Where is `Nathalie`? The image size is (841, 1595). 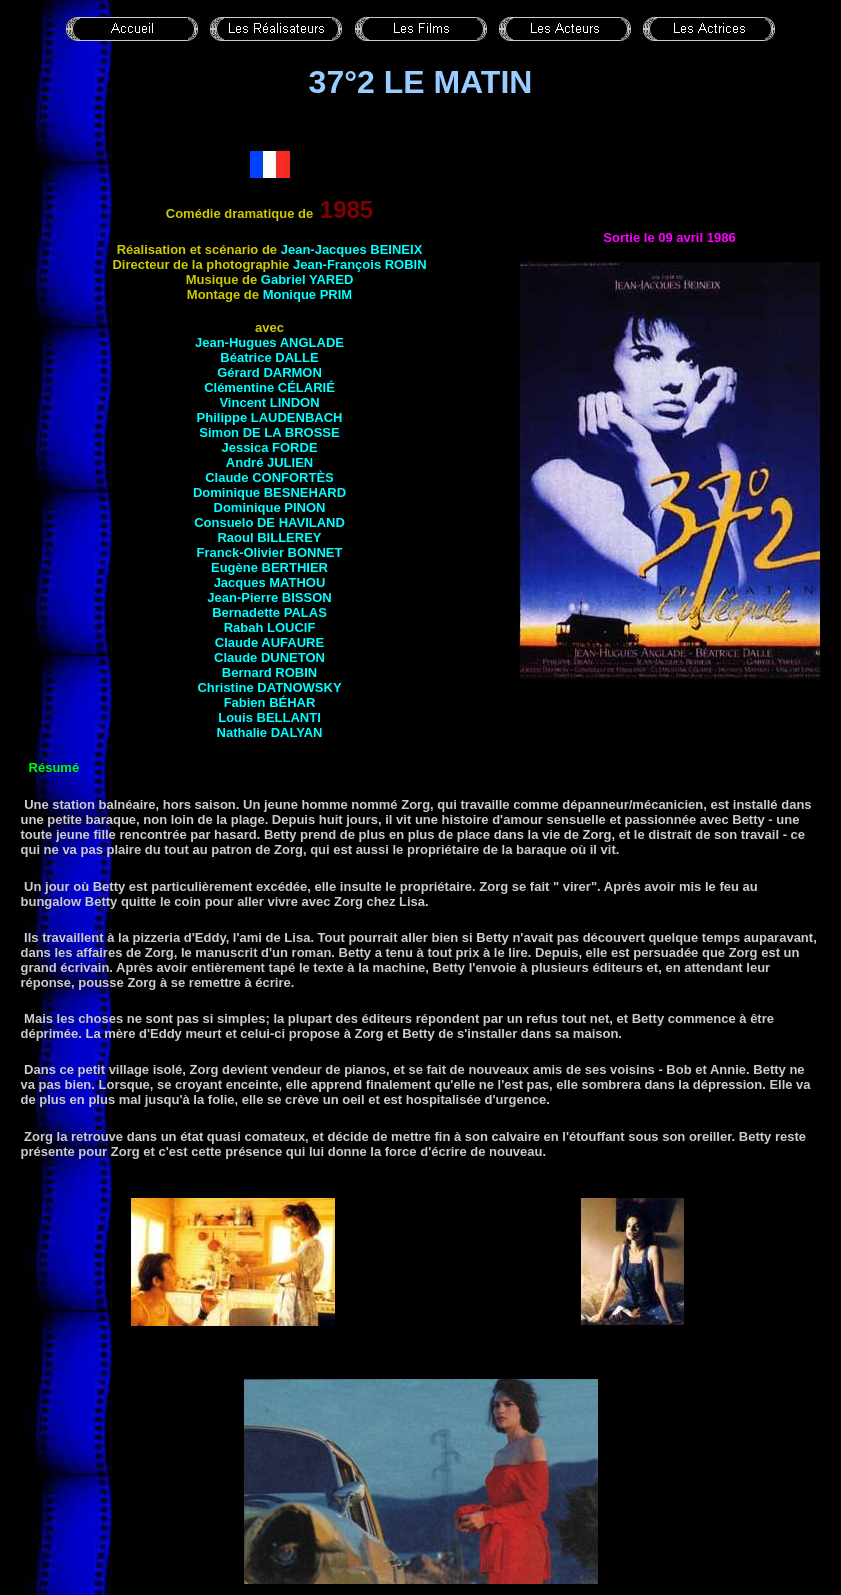 Nathalie is located at coordinates (270, 732).